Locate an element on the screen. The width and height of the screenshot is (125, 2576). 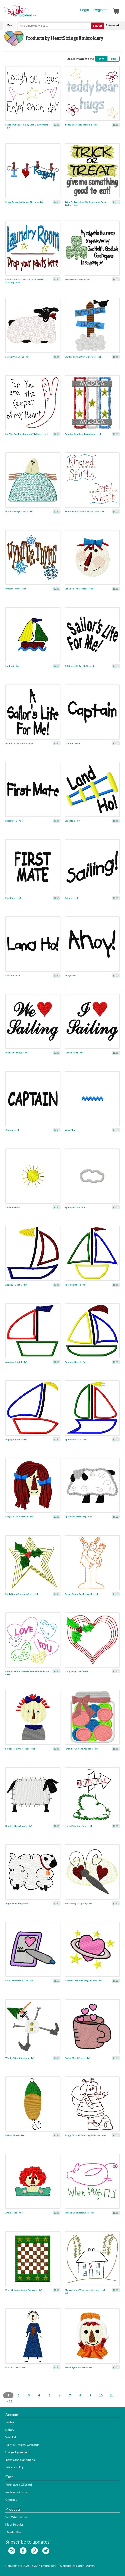
Admin is located at coordinates (90, 2565).